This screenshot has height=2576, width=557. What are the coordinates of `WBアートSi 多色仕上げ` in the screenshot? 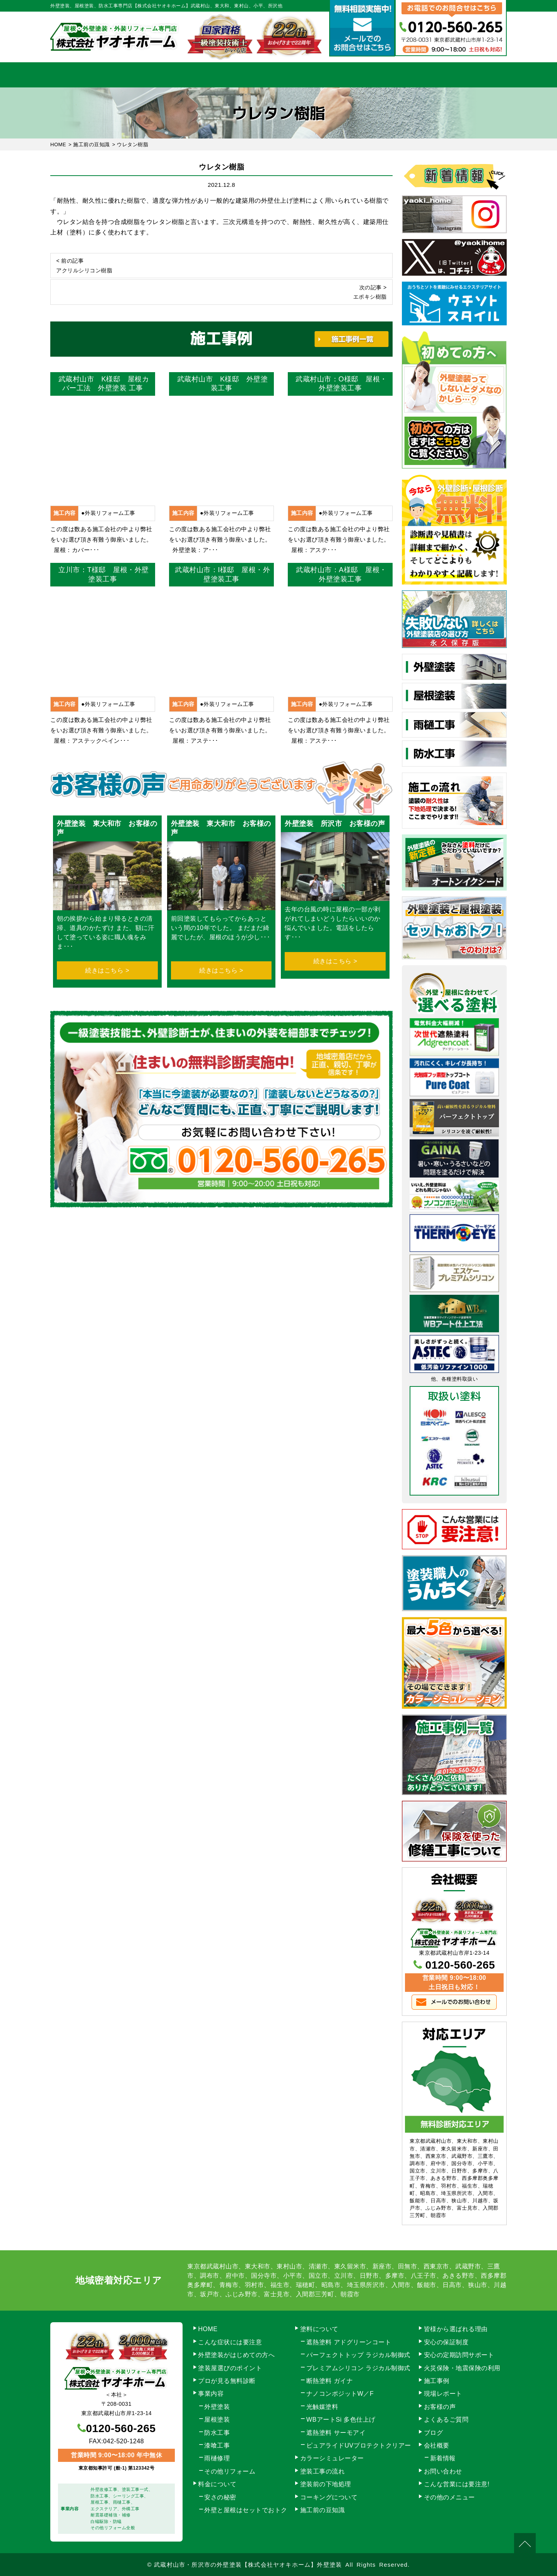 It's located at (341, 2419).